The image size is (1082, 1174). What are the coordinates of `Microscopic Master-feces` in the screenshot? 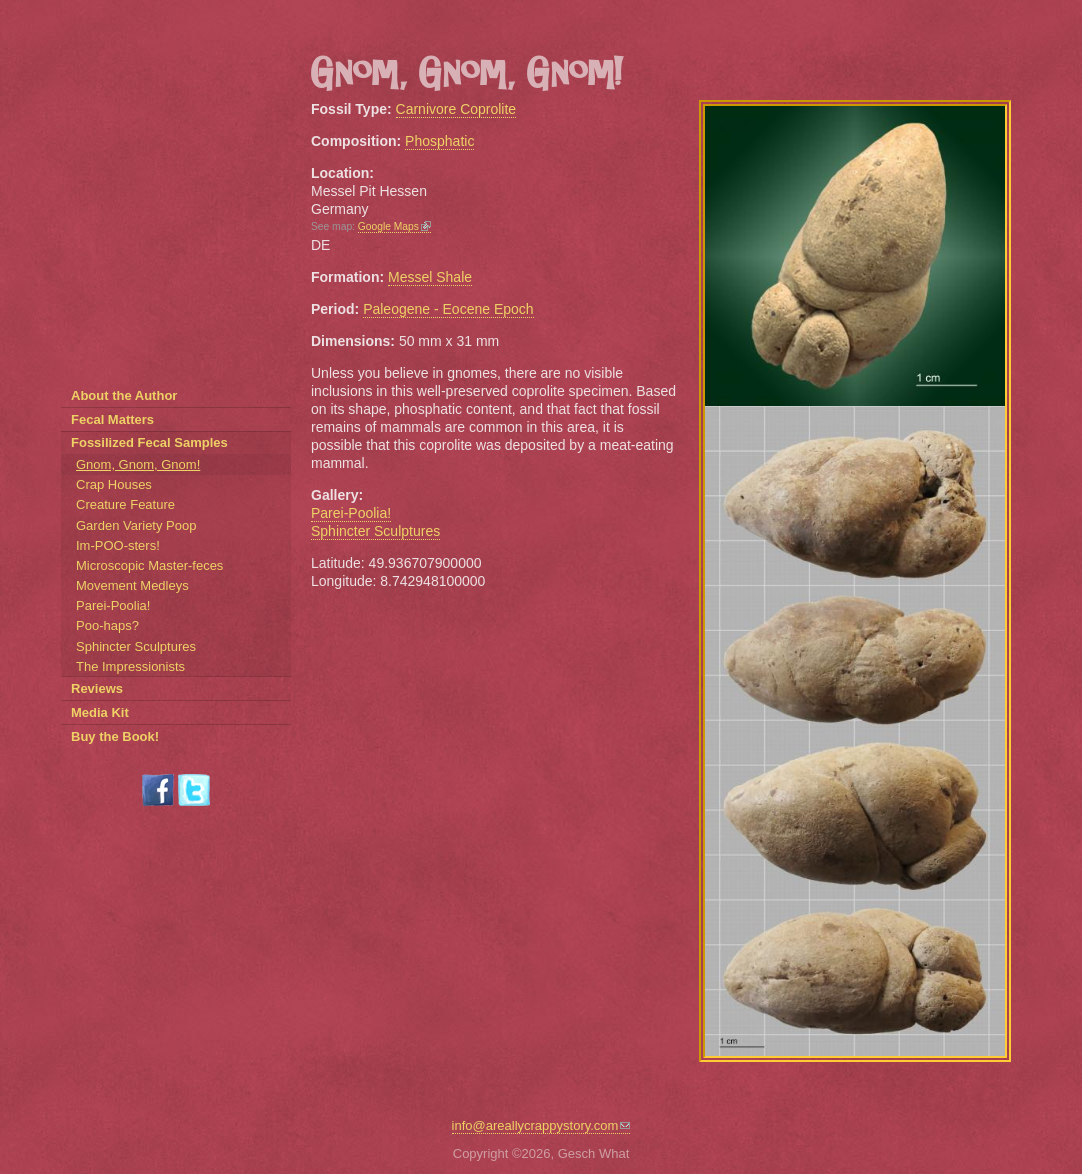 It's located at (149, 565).